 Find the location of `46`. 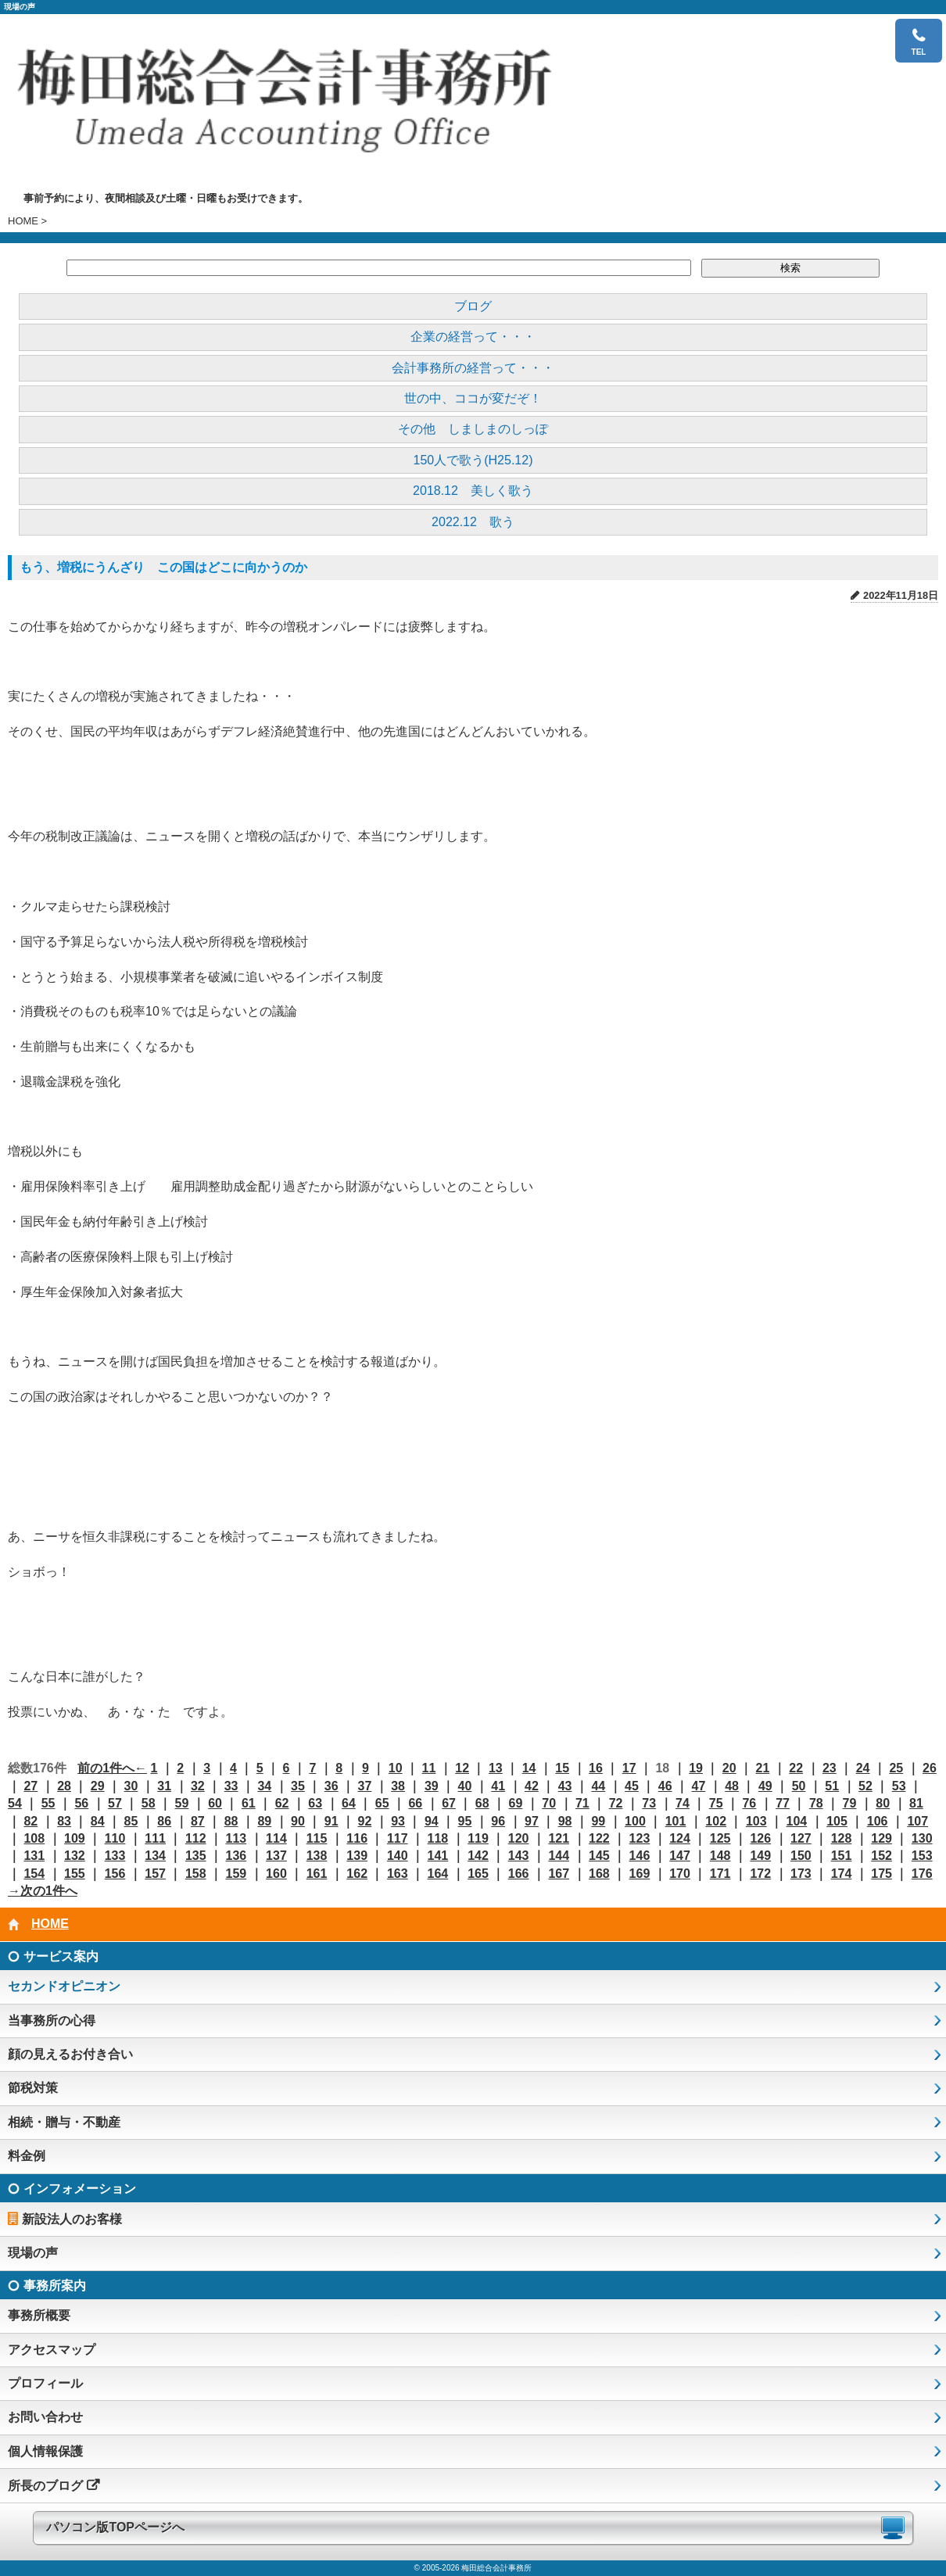

46 is located at coordinates (665, 1786).